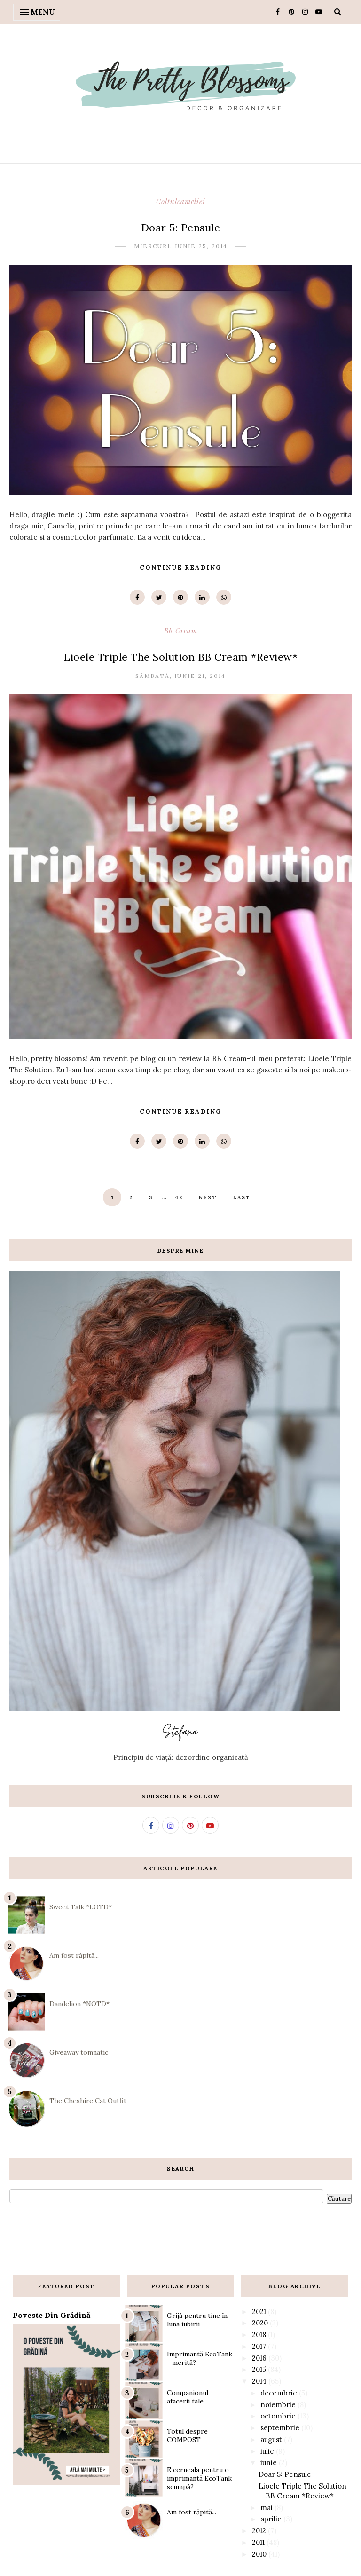 The height and width of the screenshot is (2576, 361). Describe the element at coordinates (242, 1197) in the screenshot. I see `Last` at that location.